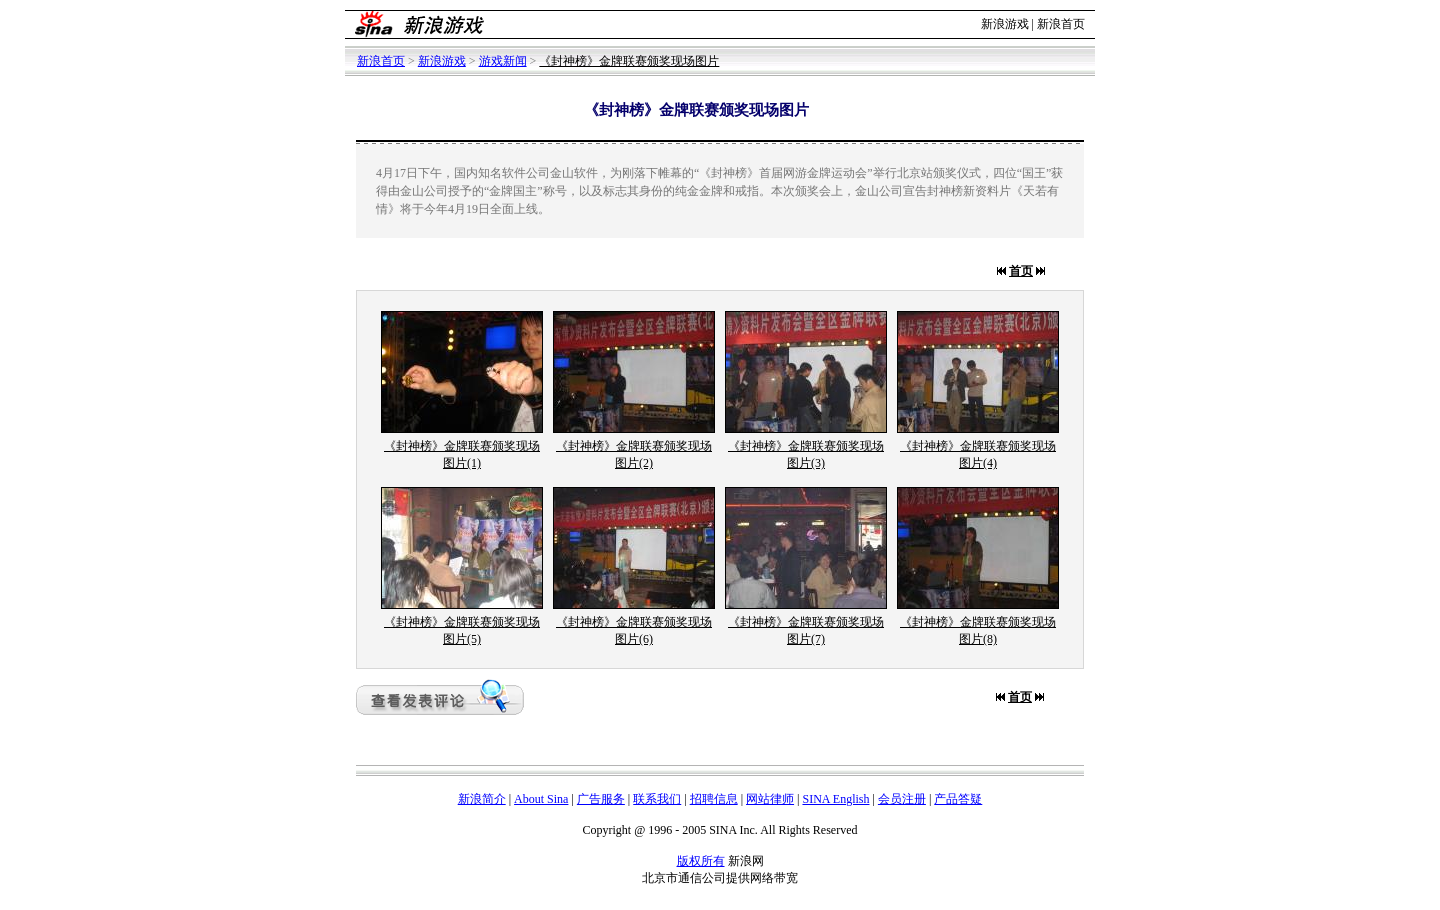 The height and width of the screenshot is (910, 1440). Describe the element at coordinates (902, 799) in the screenshot. I see `会员注册` at that location.